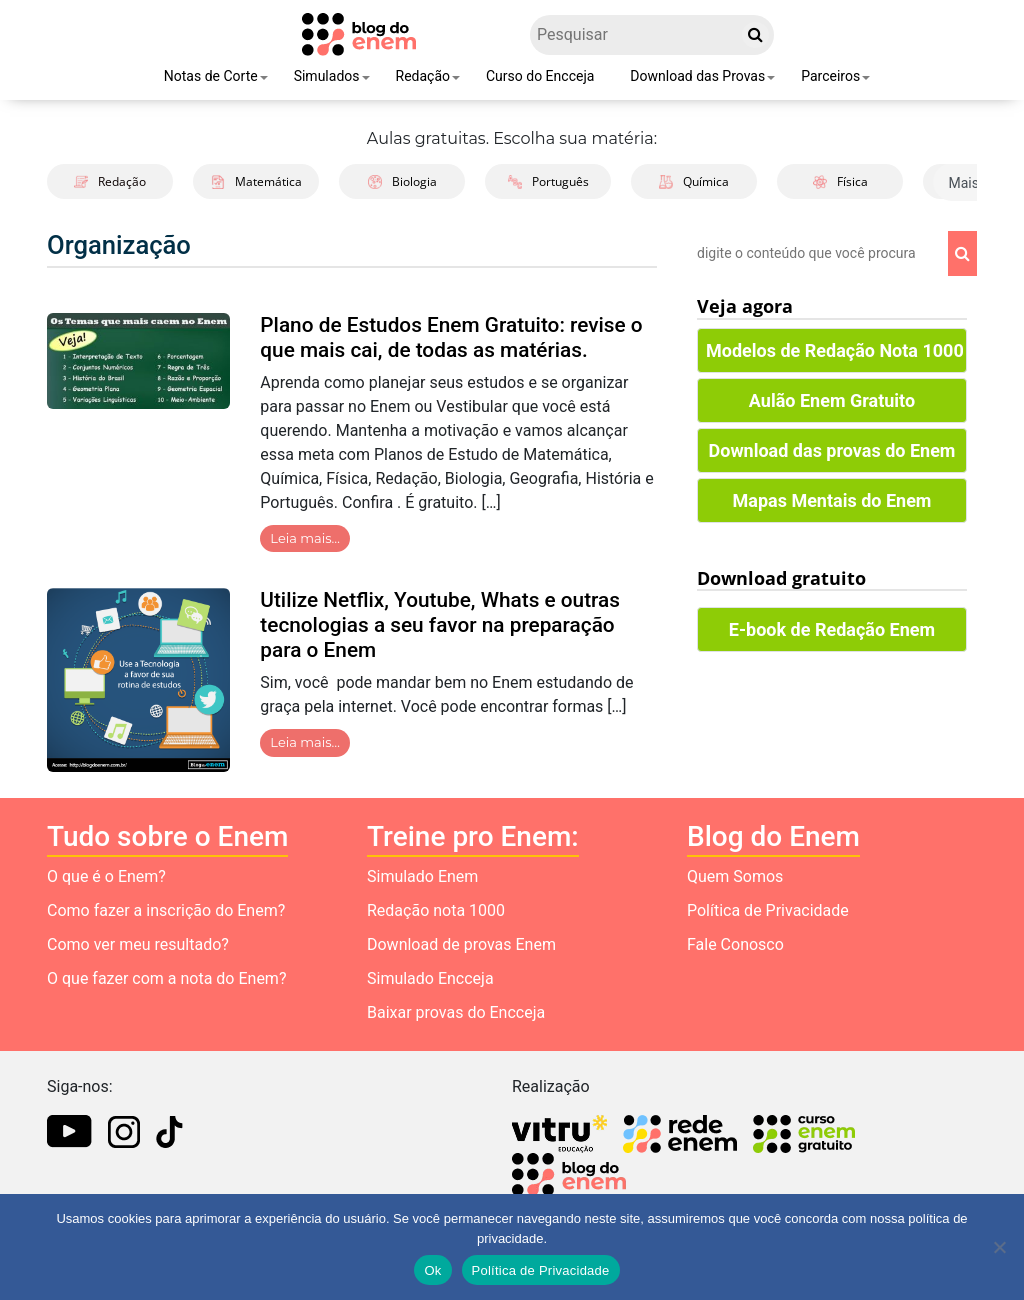 This screenshot has height=1300, width=1024. Describe the element at coordinates (832, 400) in the screenshot. I see `Aulão Enem Gratuito [button]` at that location.